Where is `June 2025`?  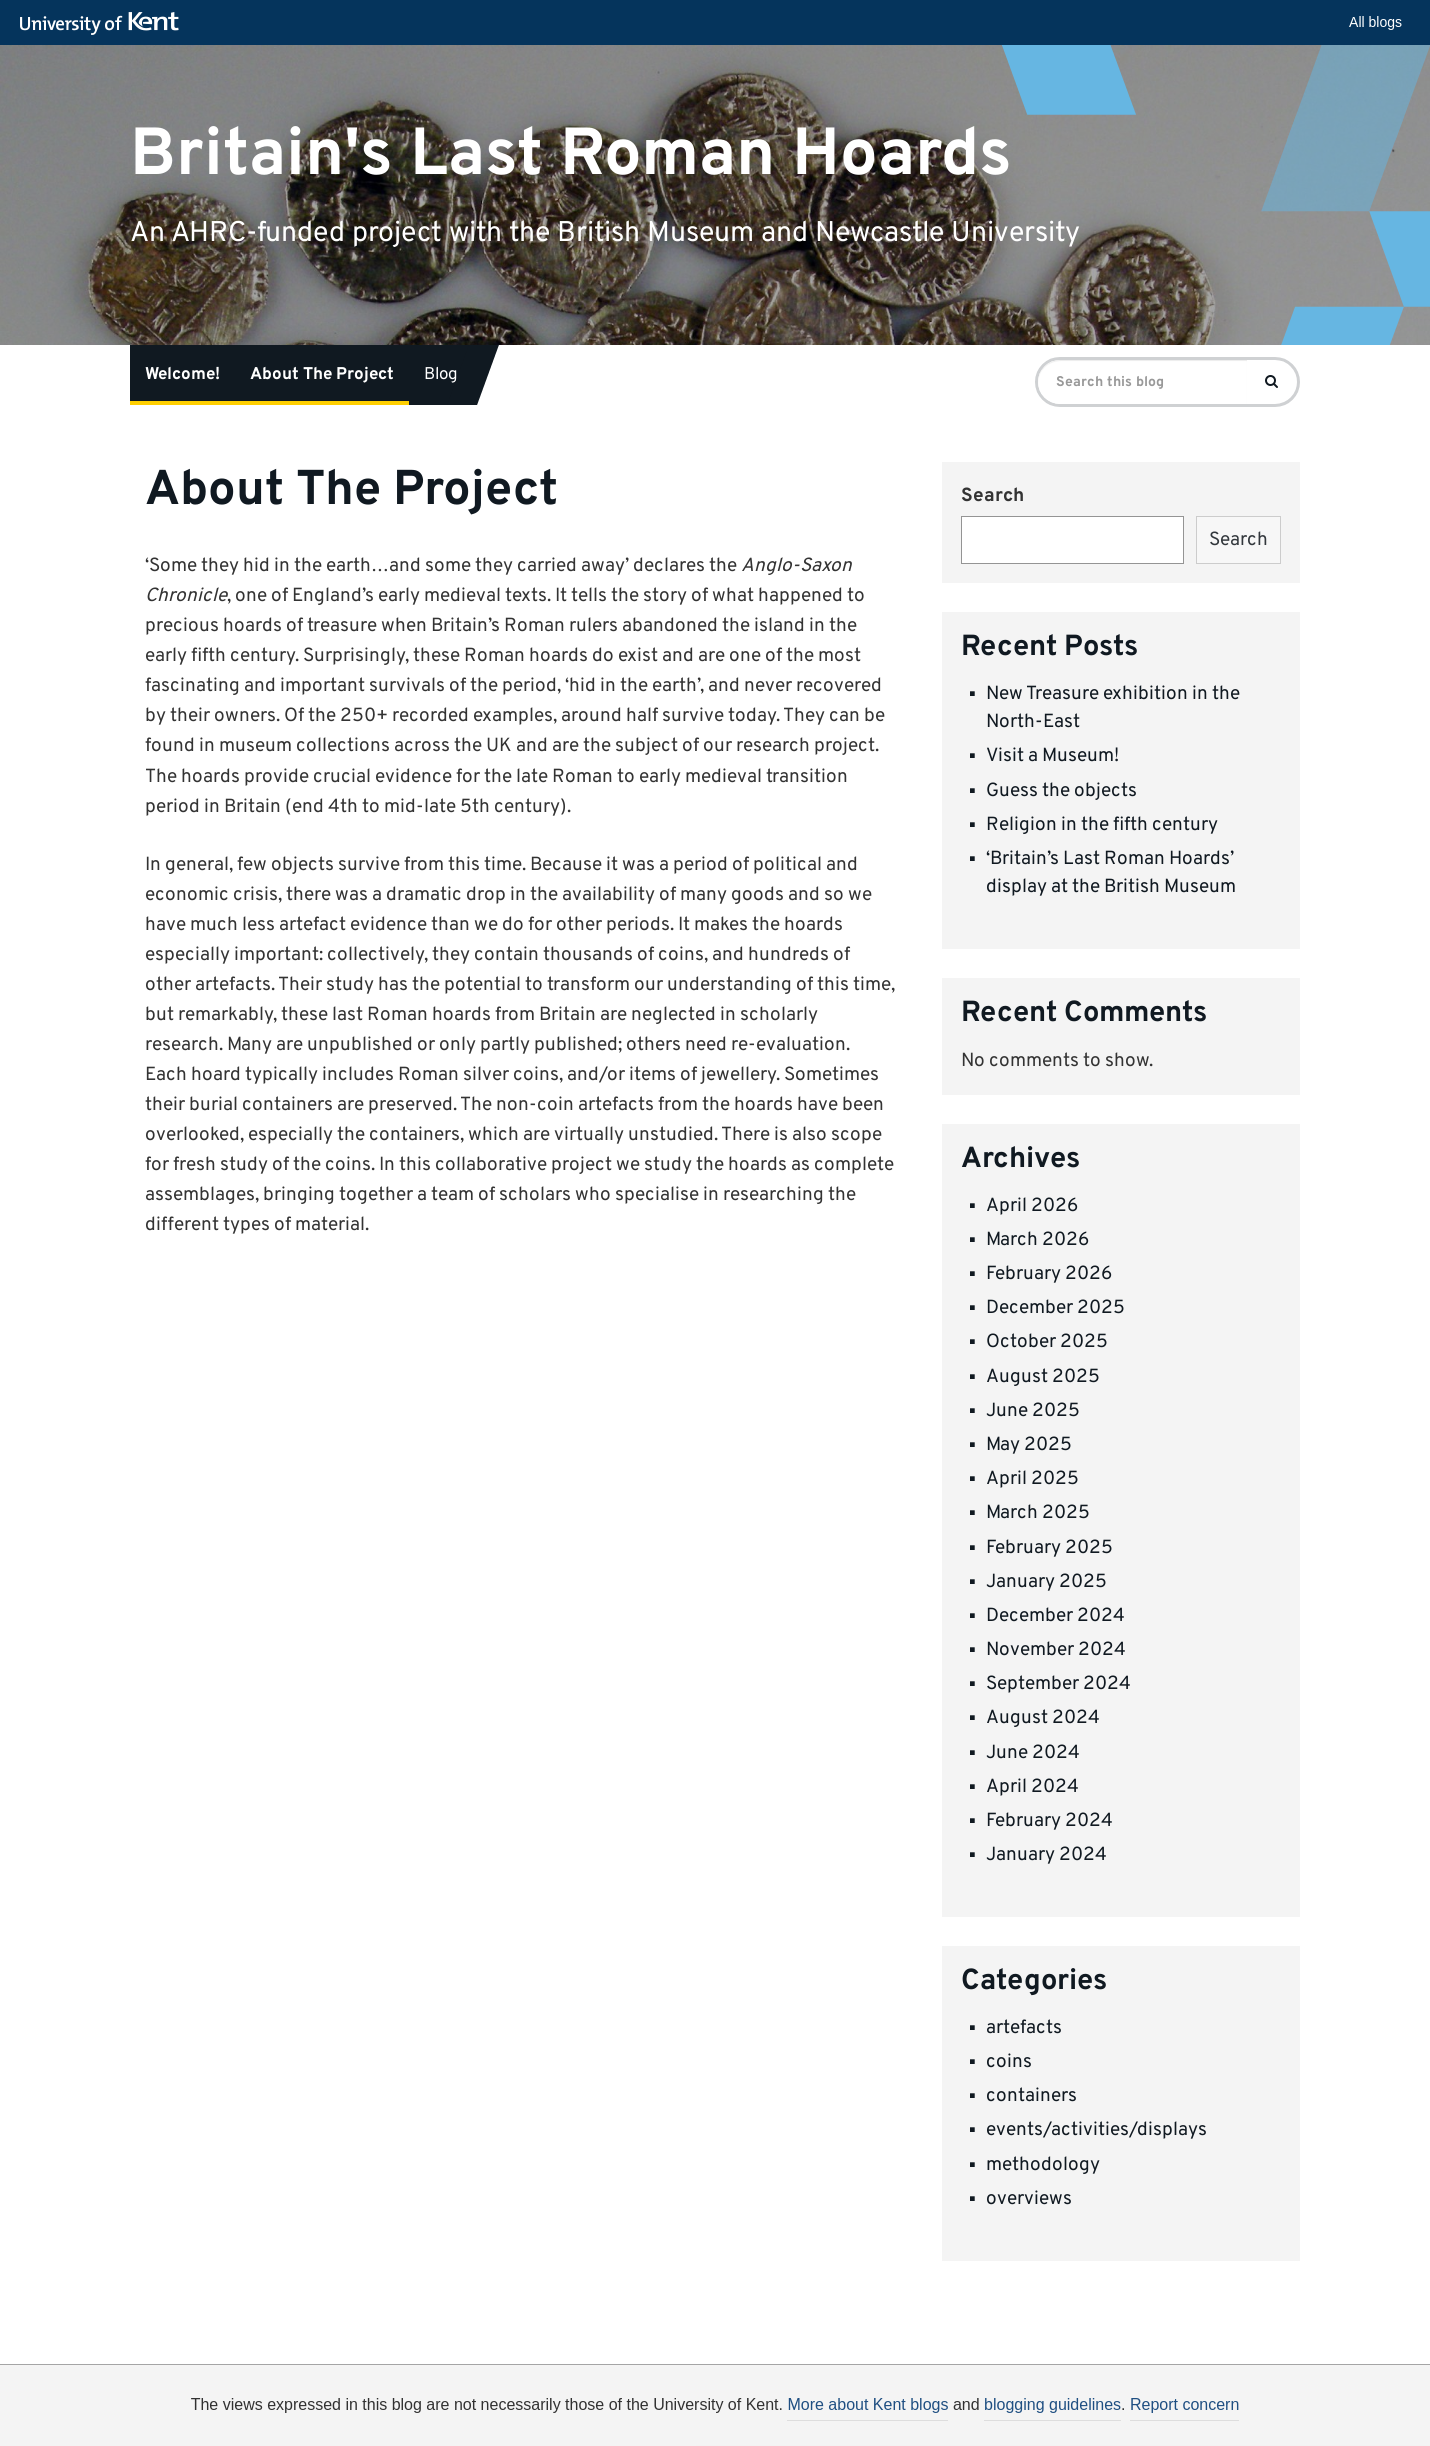 June 2025 is located at coordinates (1033, 1411).